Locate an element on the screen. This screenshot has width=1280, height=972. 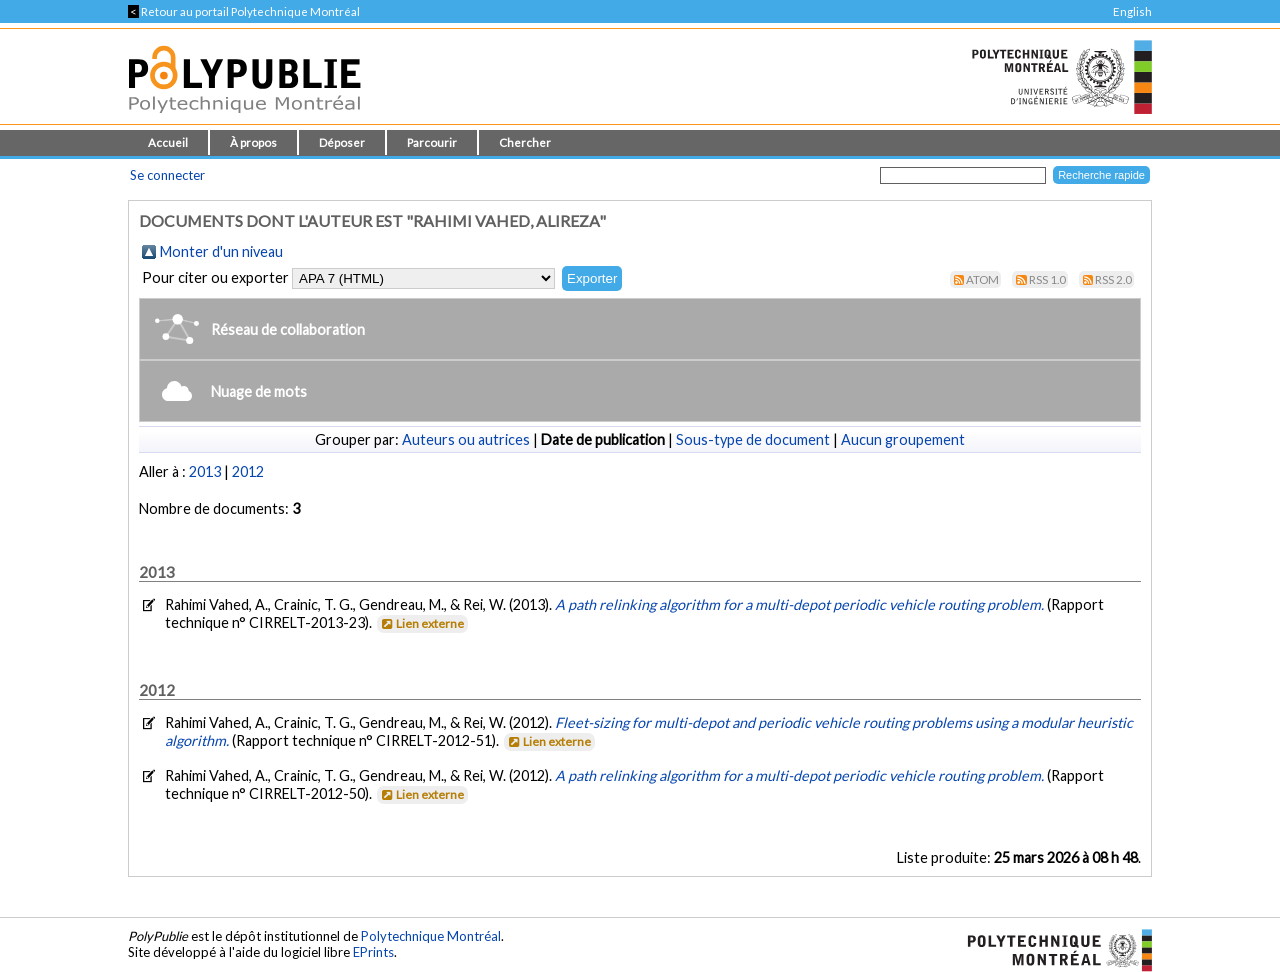
2012 is located at coordinates (248, 471).